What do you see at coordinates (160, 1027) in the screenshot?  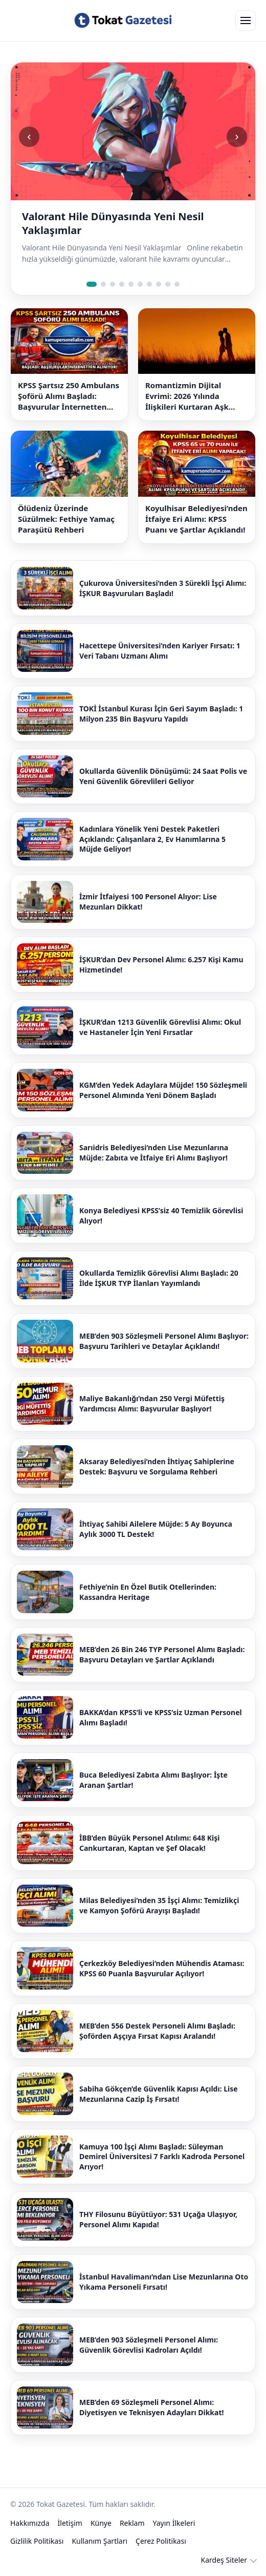 I see `İŞKUR’dan 1213 Güvenlik Görevlisi Alımı: Okul ve Hastaneler İçin Yeni Fırsatlar` at bounding box center [160, 1027].